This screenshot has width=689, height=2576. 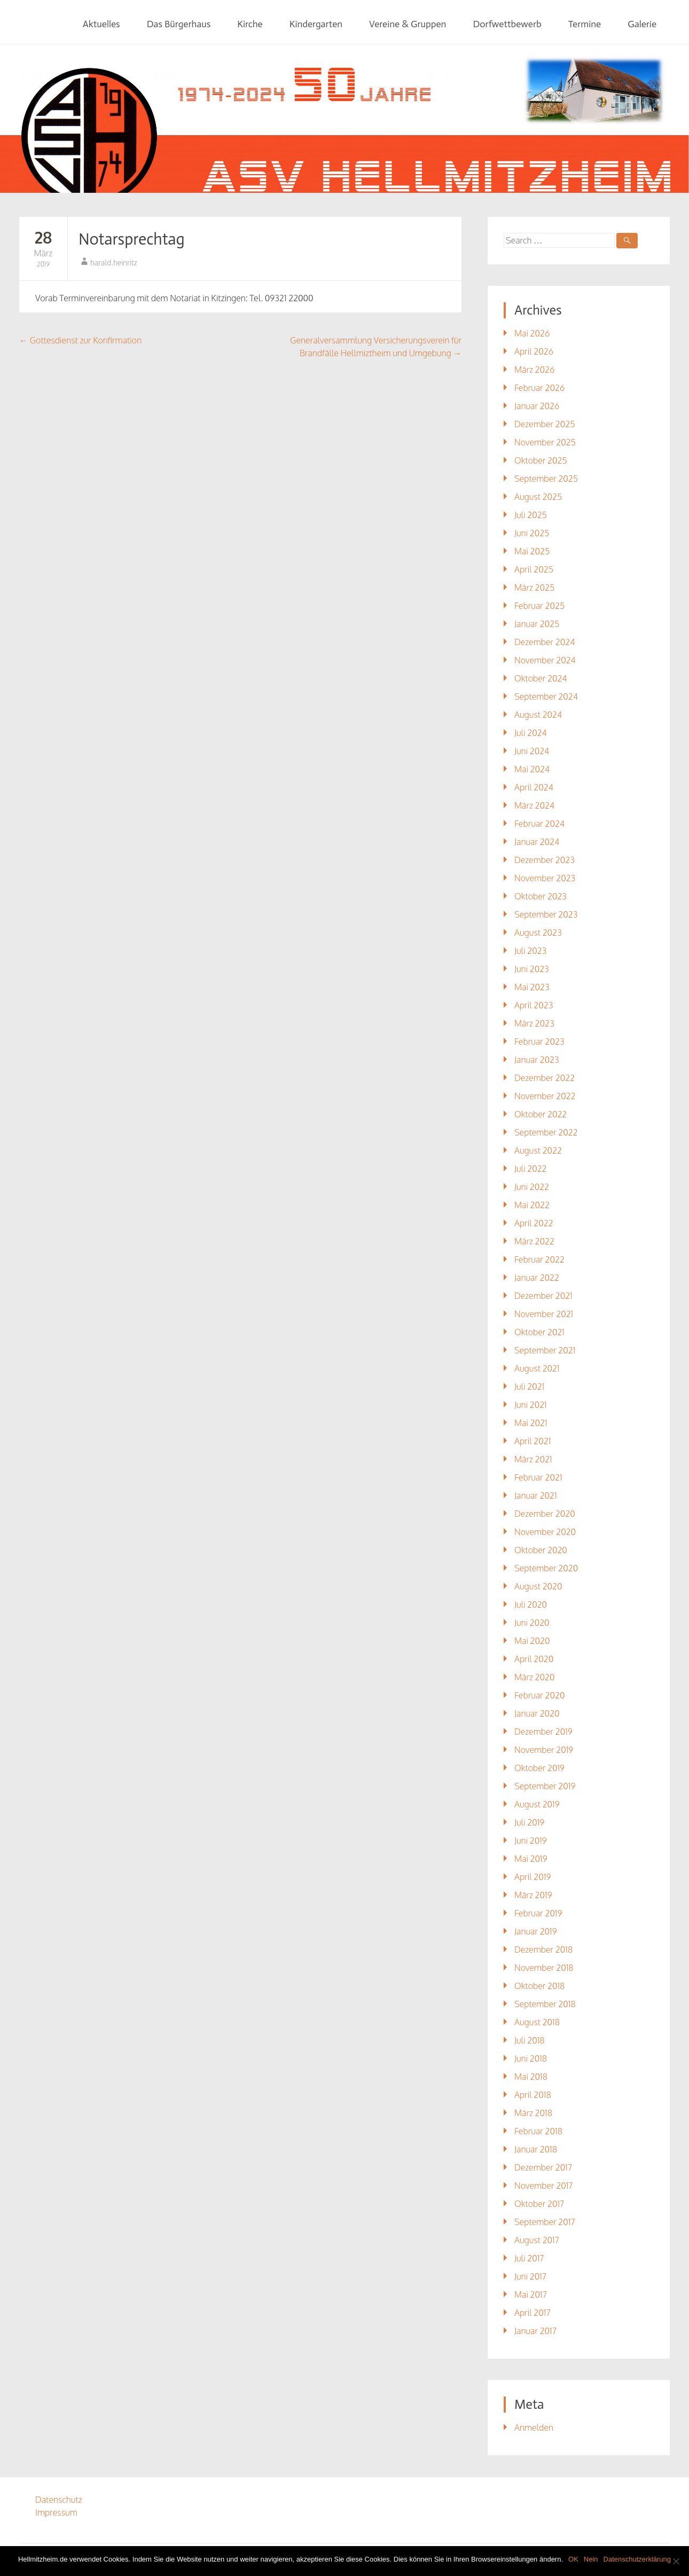 I want to click on Dezember 2023, so click(x=544, y=860).